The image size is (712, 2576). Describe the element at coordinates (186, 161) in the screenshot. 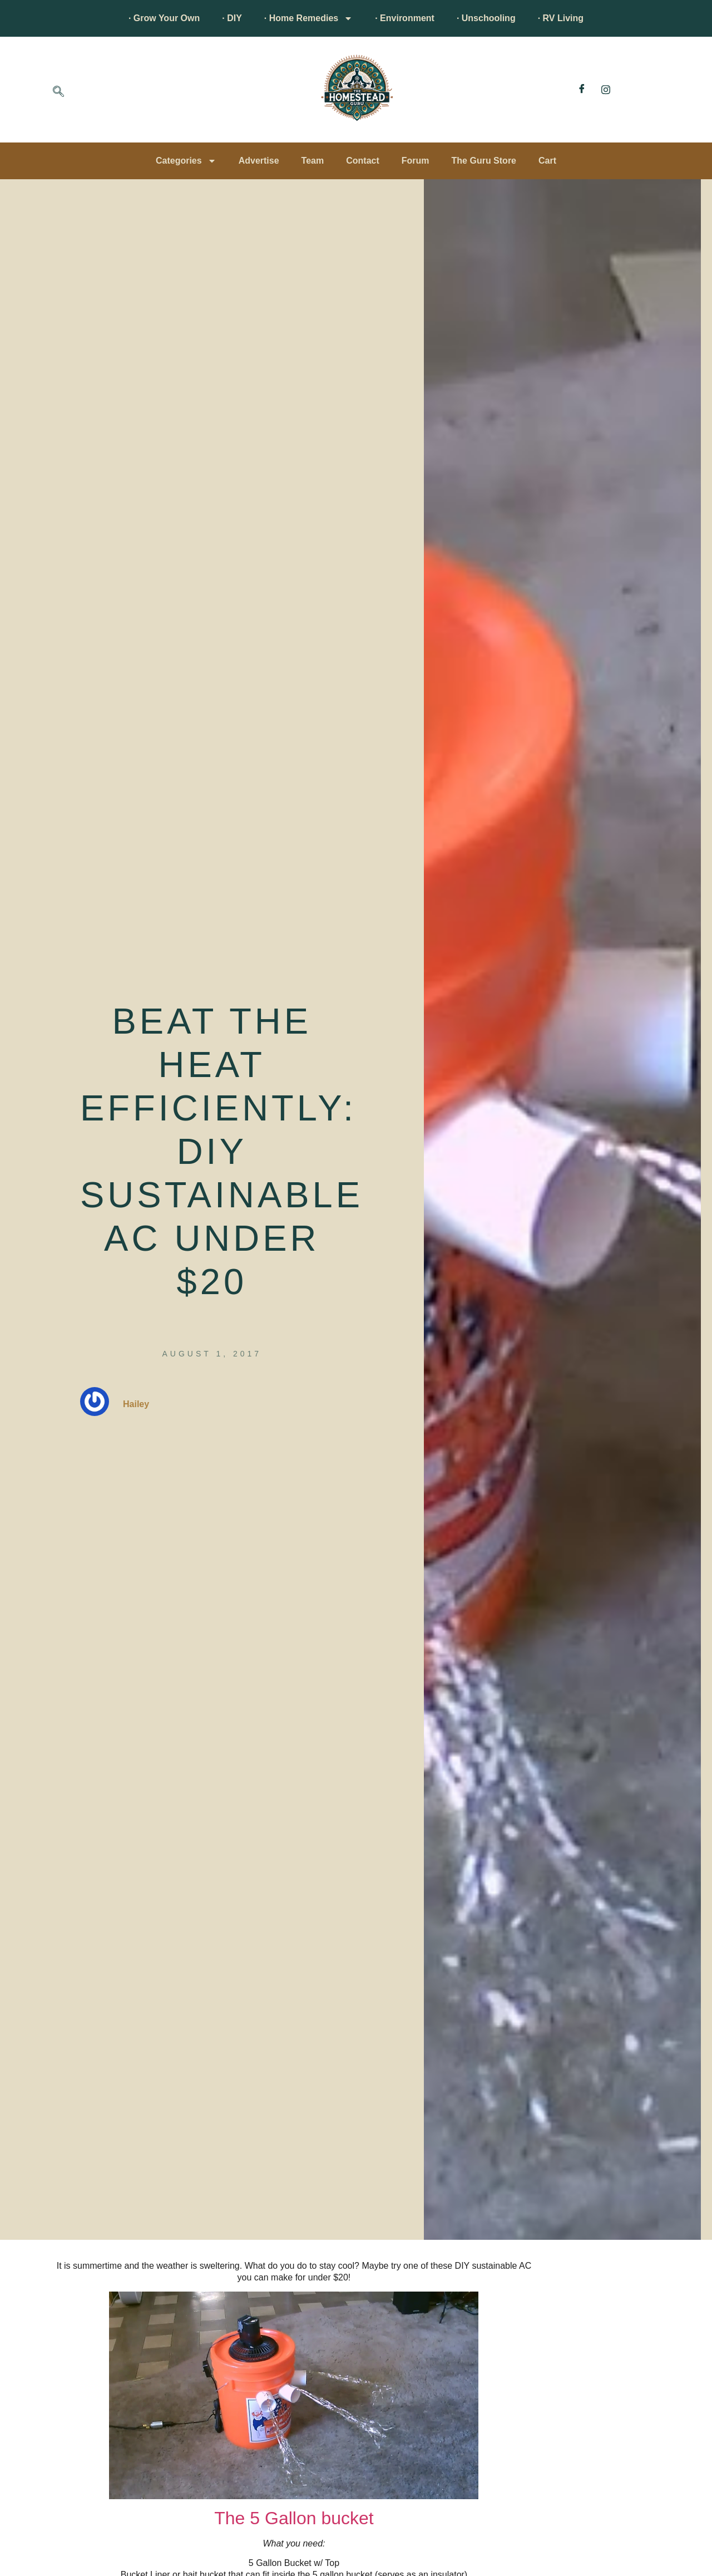

I see `Categories` at that location.